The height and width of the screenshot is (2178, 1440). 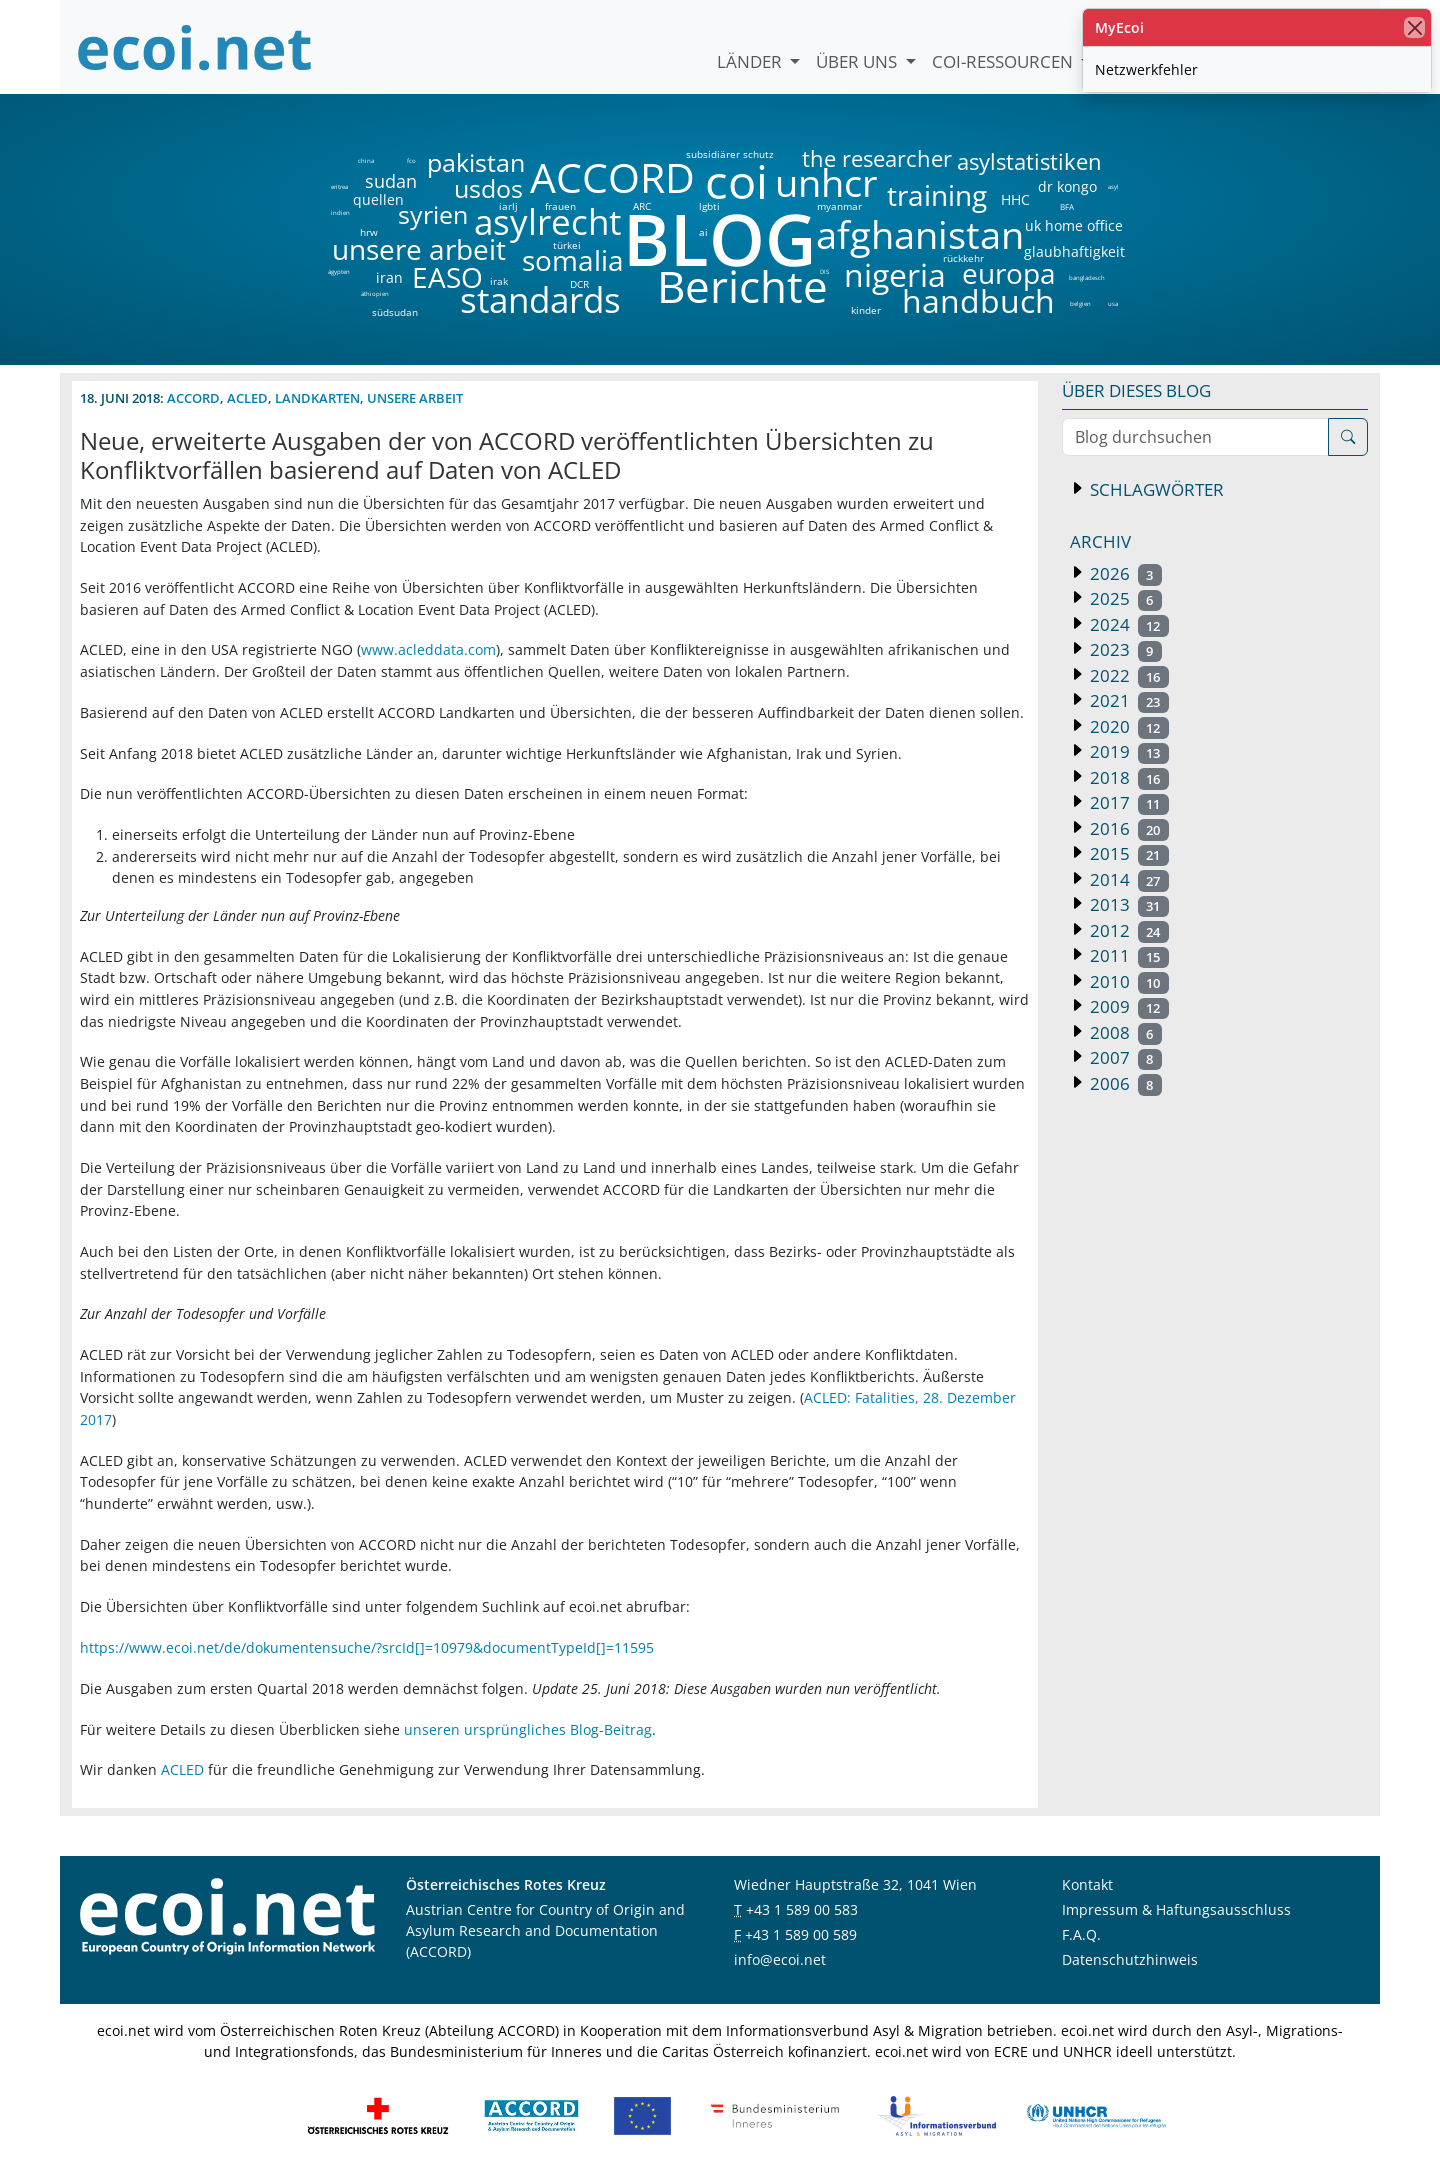 What do you see at coordinates (1127, 726) in the screenshot?
I see `2020` at bounding box center [1127, 726].